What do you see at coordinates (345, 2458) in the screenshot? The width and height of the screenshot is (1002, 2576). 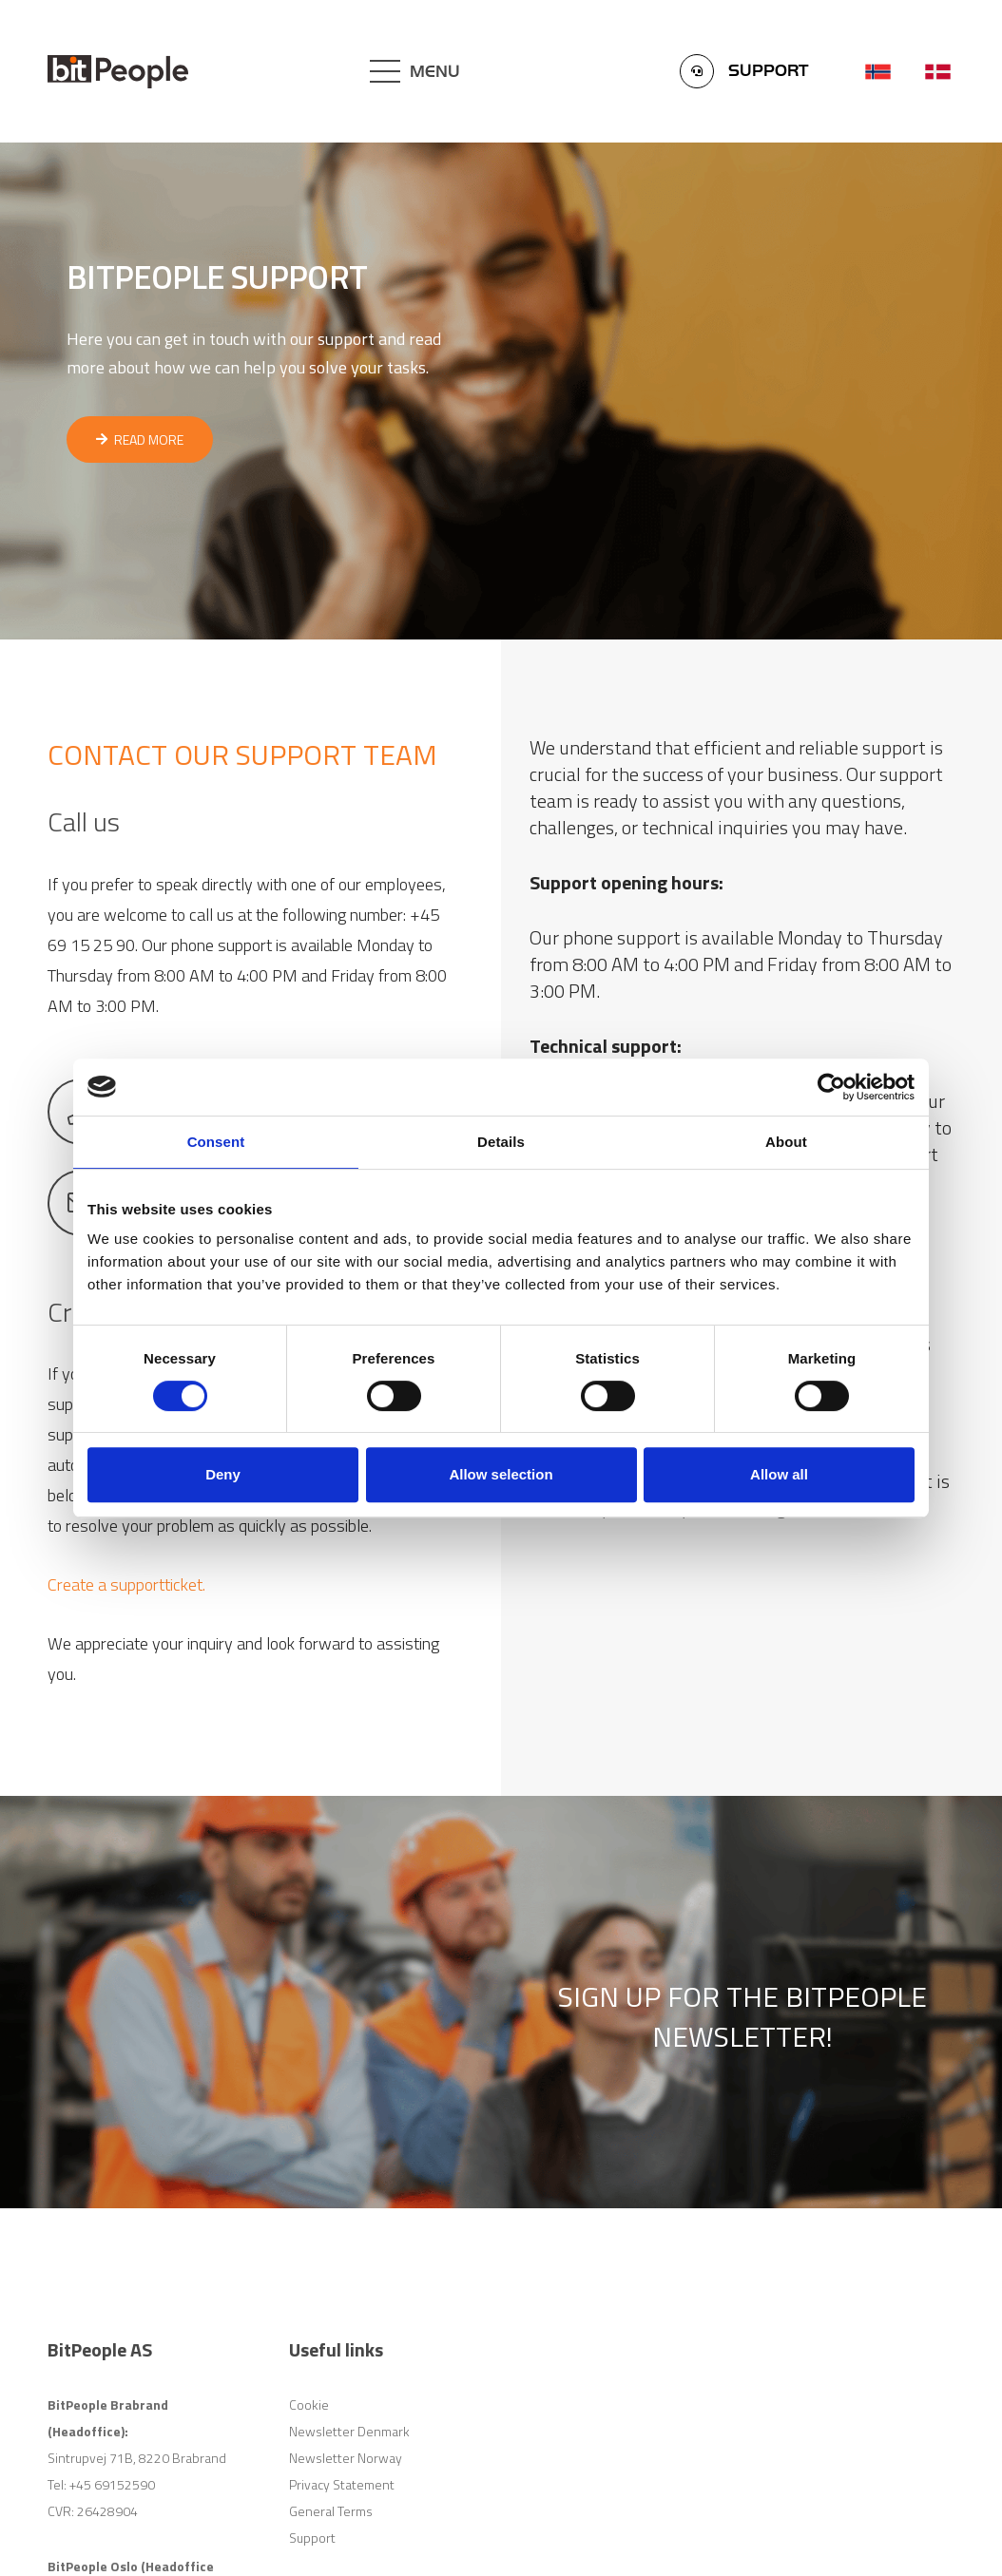 I see `Newsletter Norway` at bounding box center [345, 2458].